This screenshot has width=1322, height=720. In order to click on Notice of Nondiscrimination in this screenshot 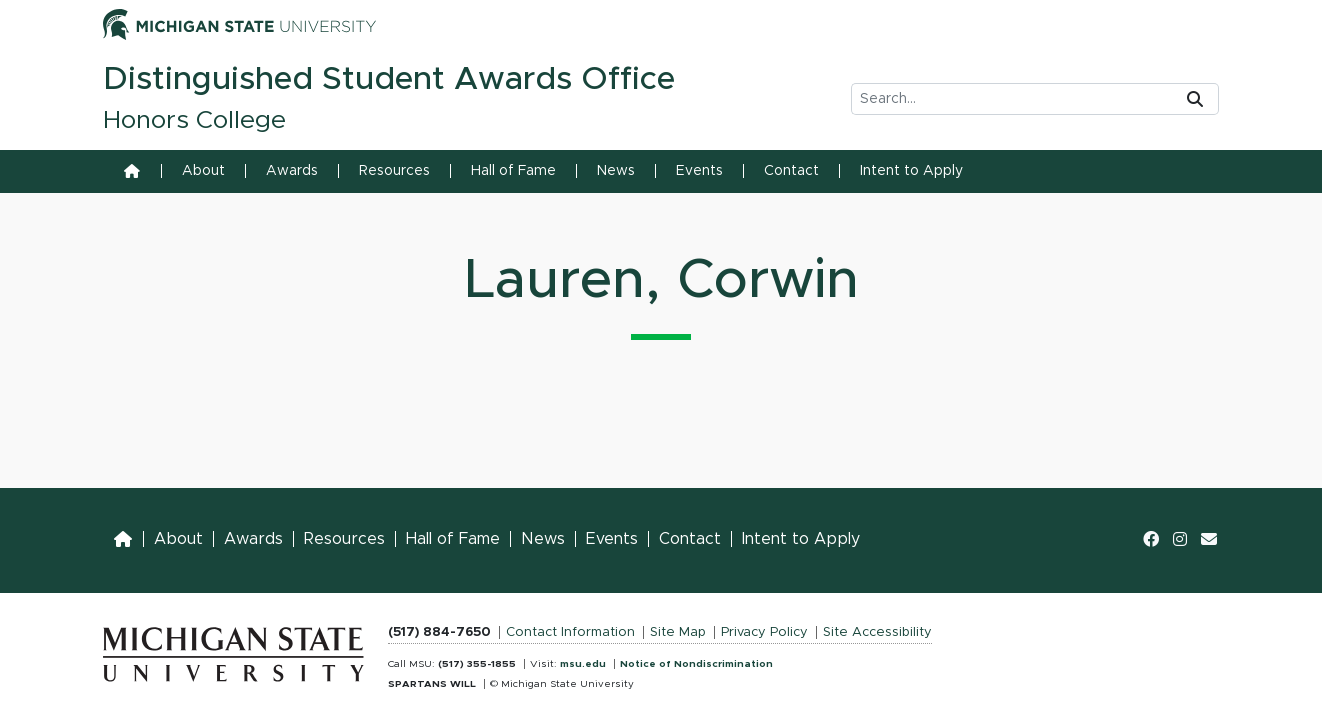, I will do `click(696, 664)`.